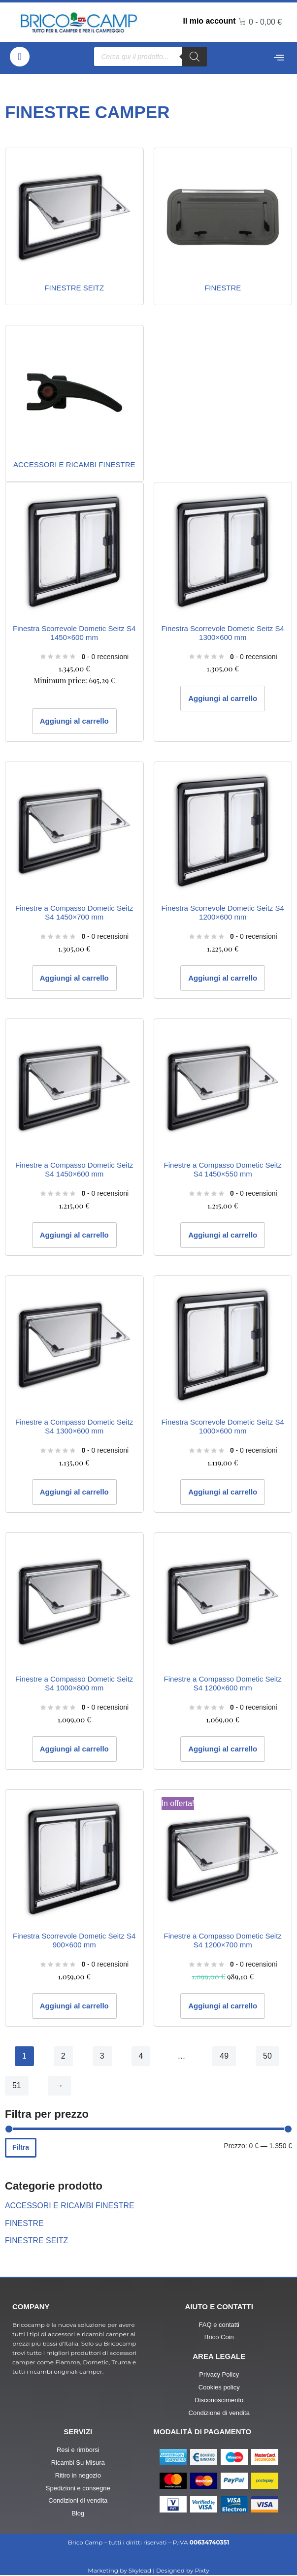 This screenshot has height=2576, width=297. What do you see at coordinates (223, 226) in the screenshot?
I see `[Visita categoria del prodotto FINESTRE]` at bounding box center [223, 226].